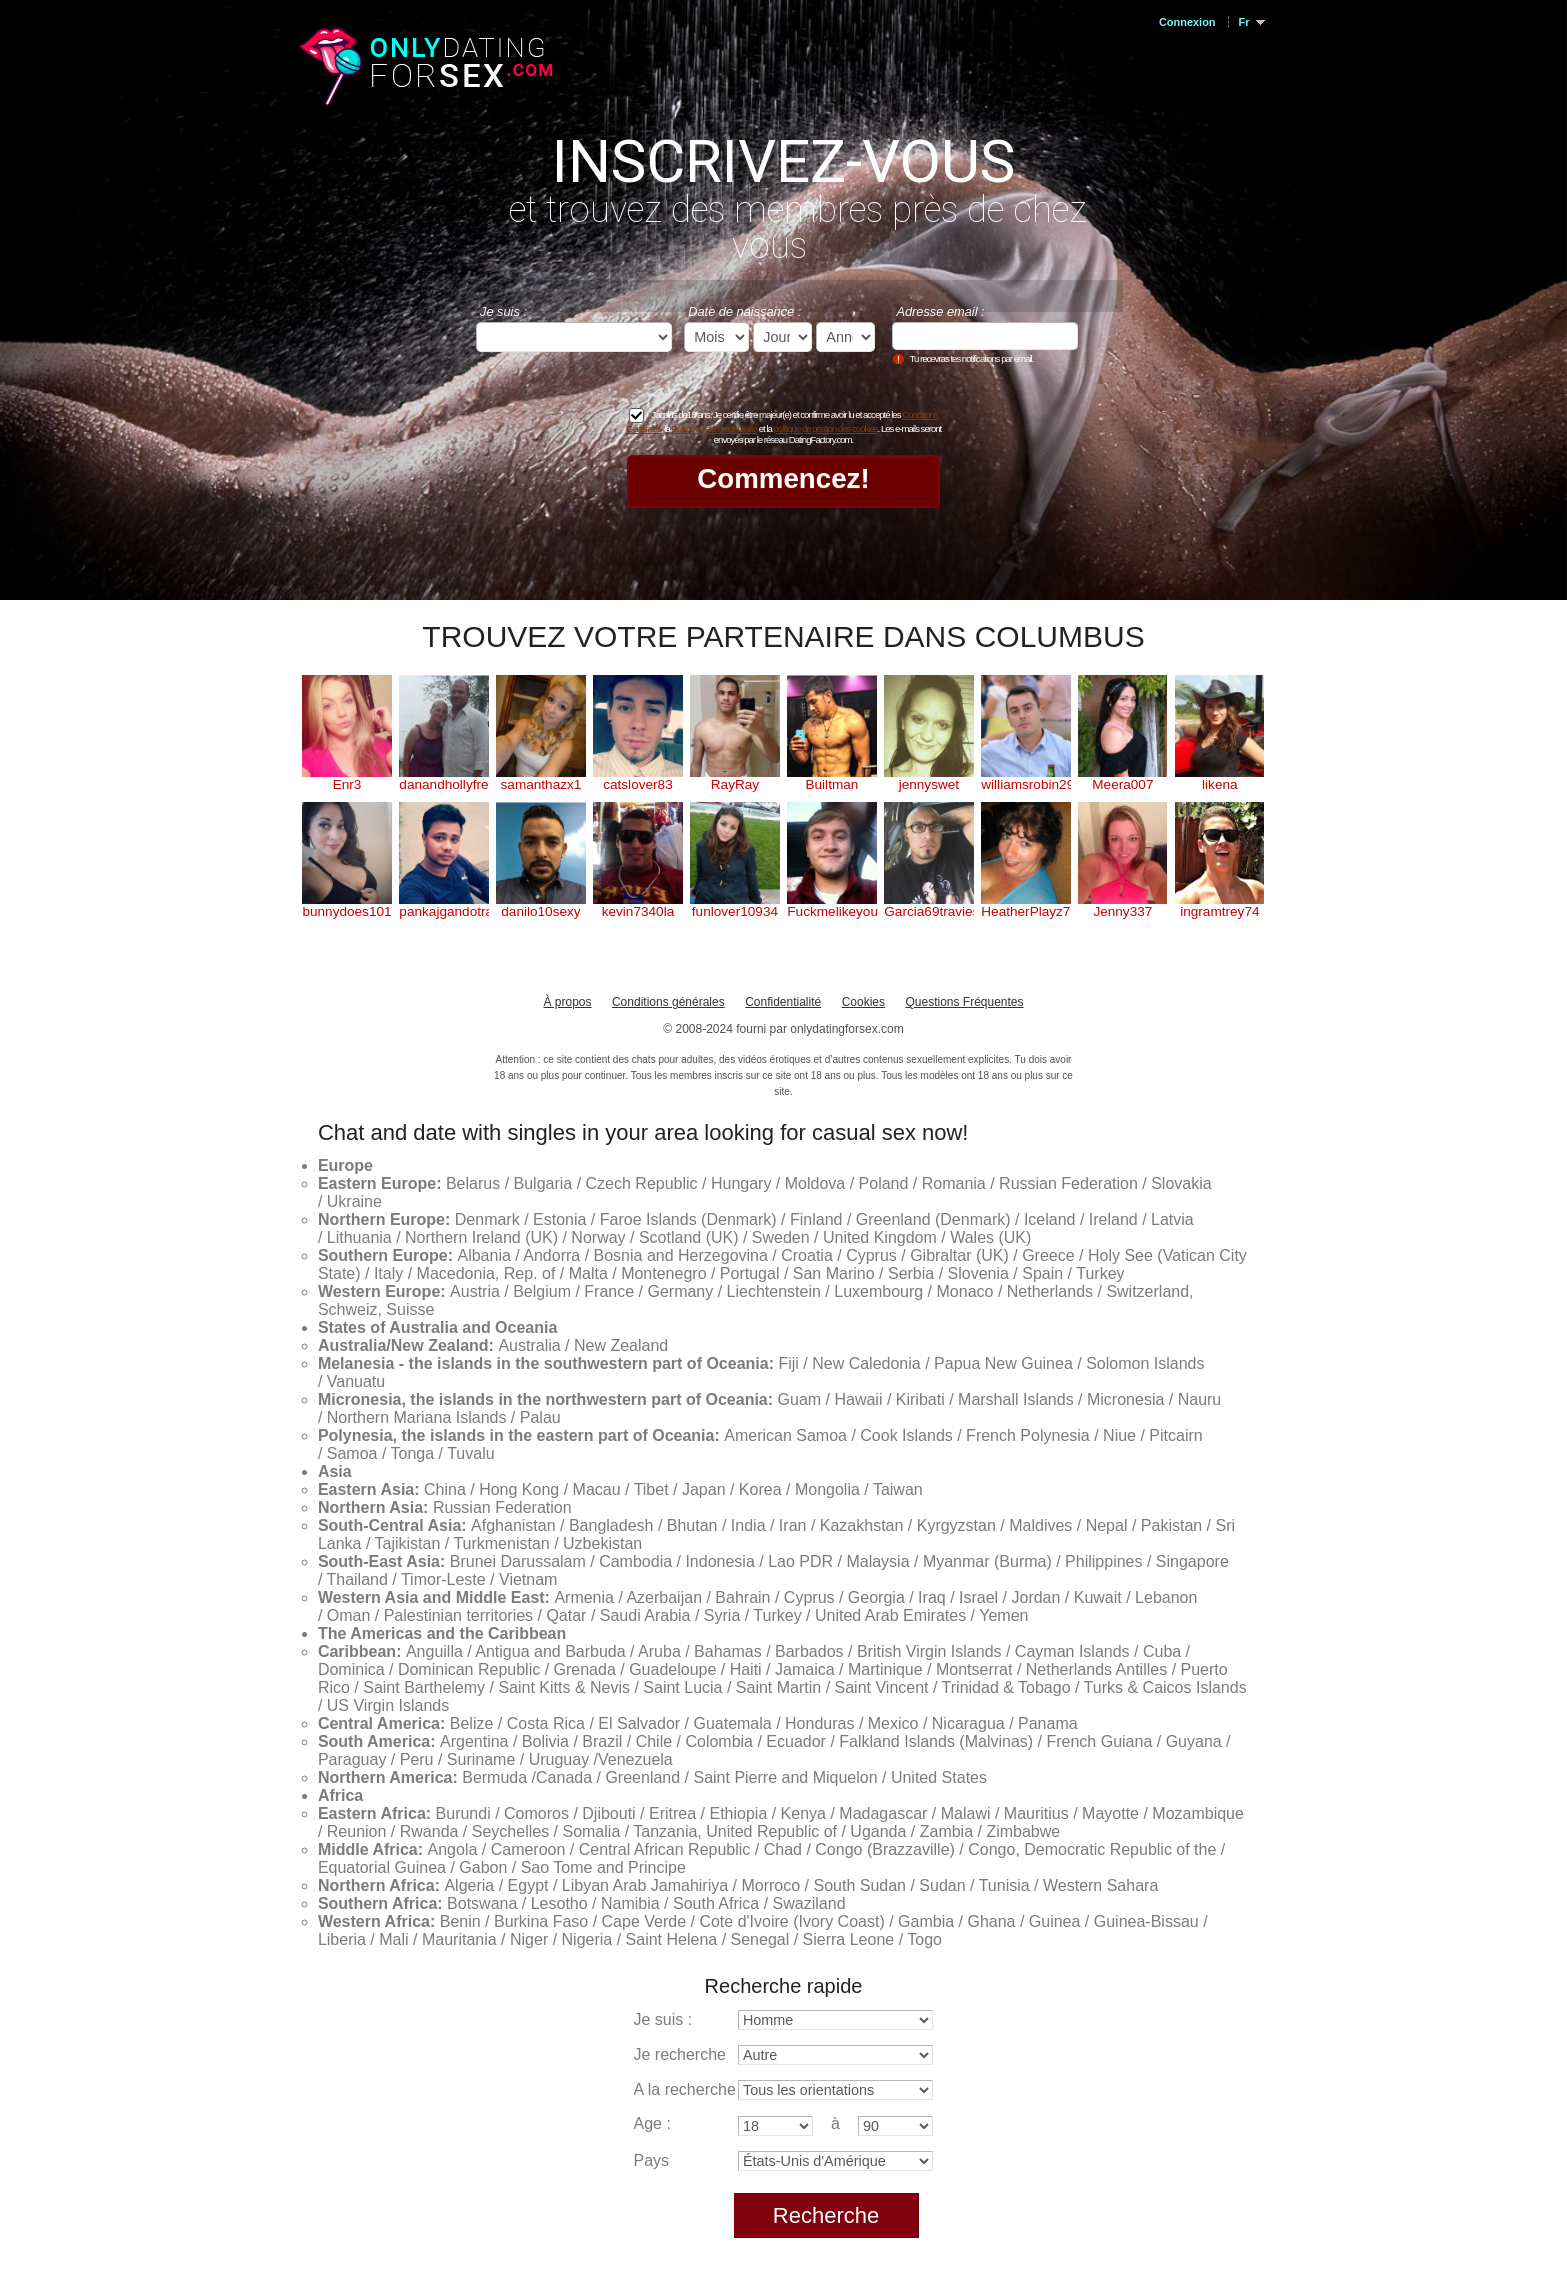 This screenshot has height=2290, width=1567. Describe the element at coordinates (826, 428) in the screenshot. I see `politique de gestion des cookies` at that location.